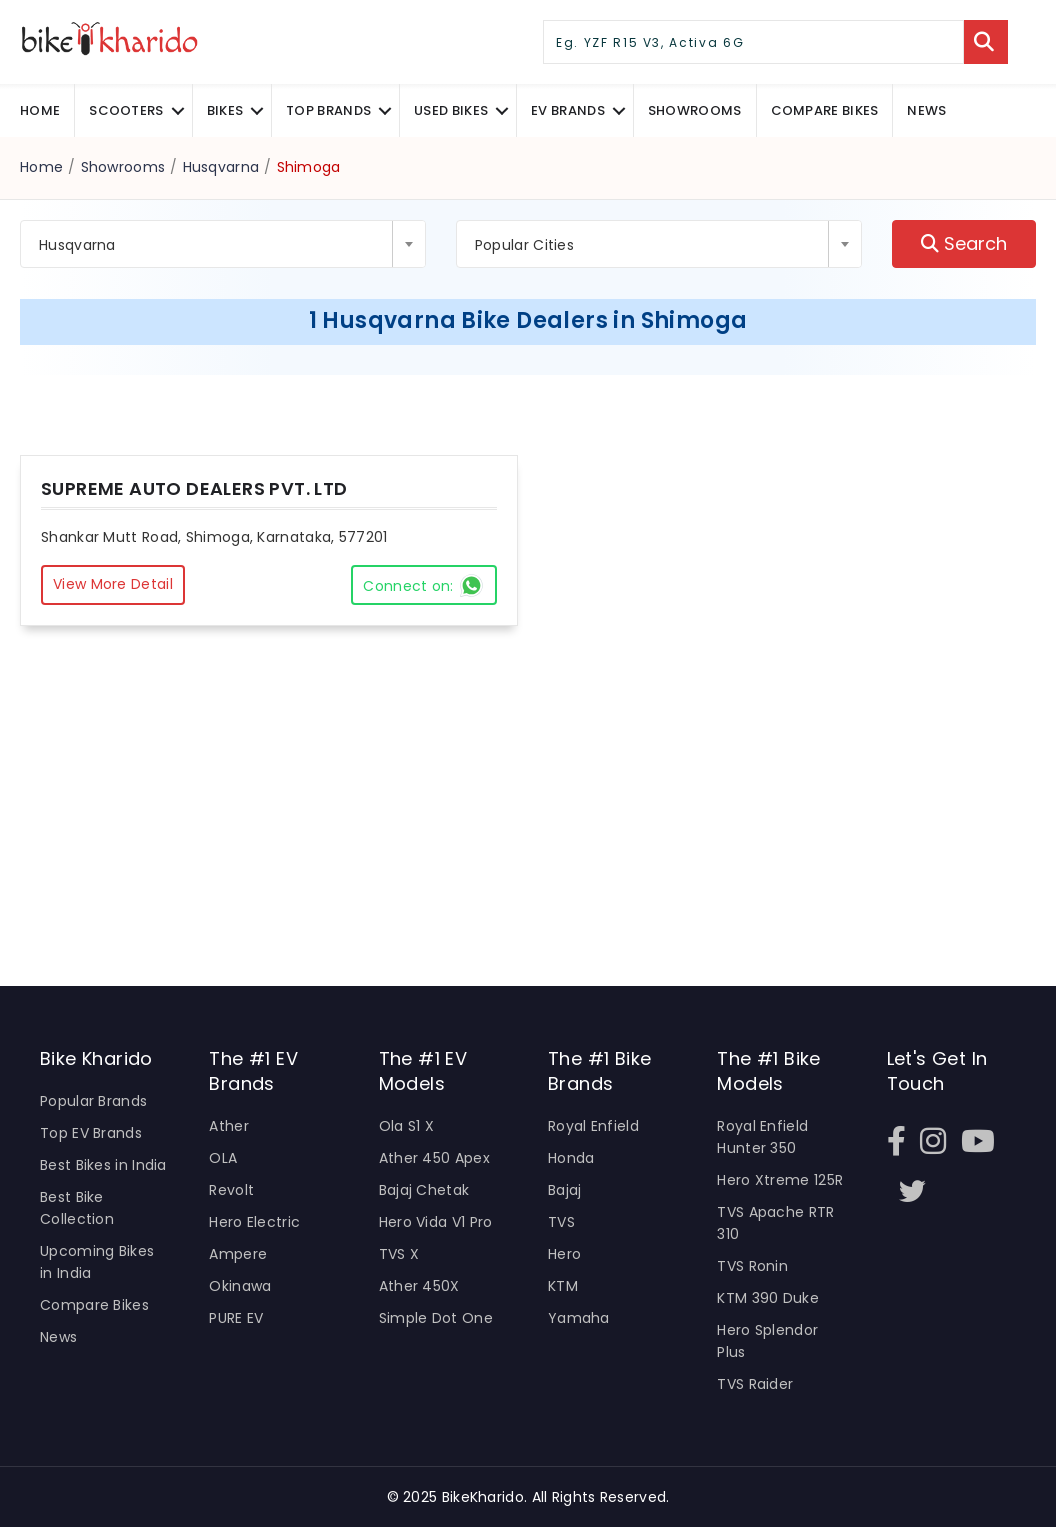 This screenshot has width=1056, height=1532. Describe the element at coordinates (236, 1322) in the screenshot. I see `PURE EV` at that location.